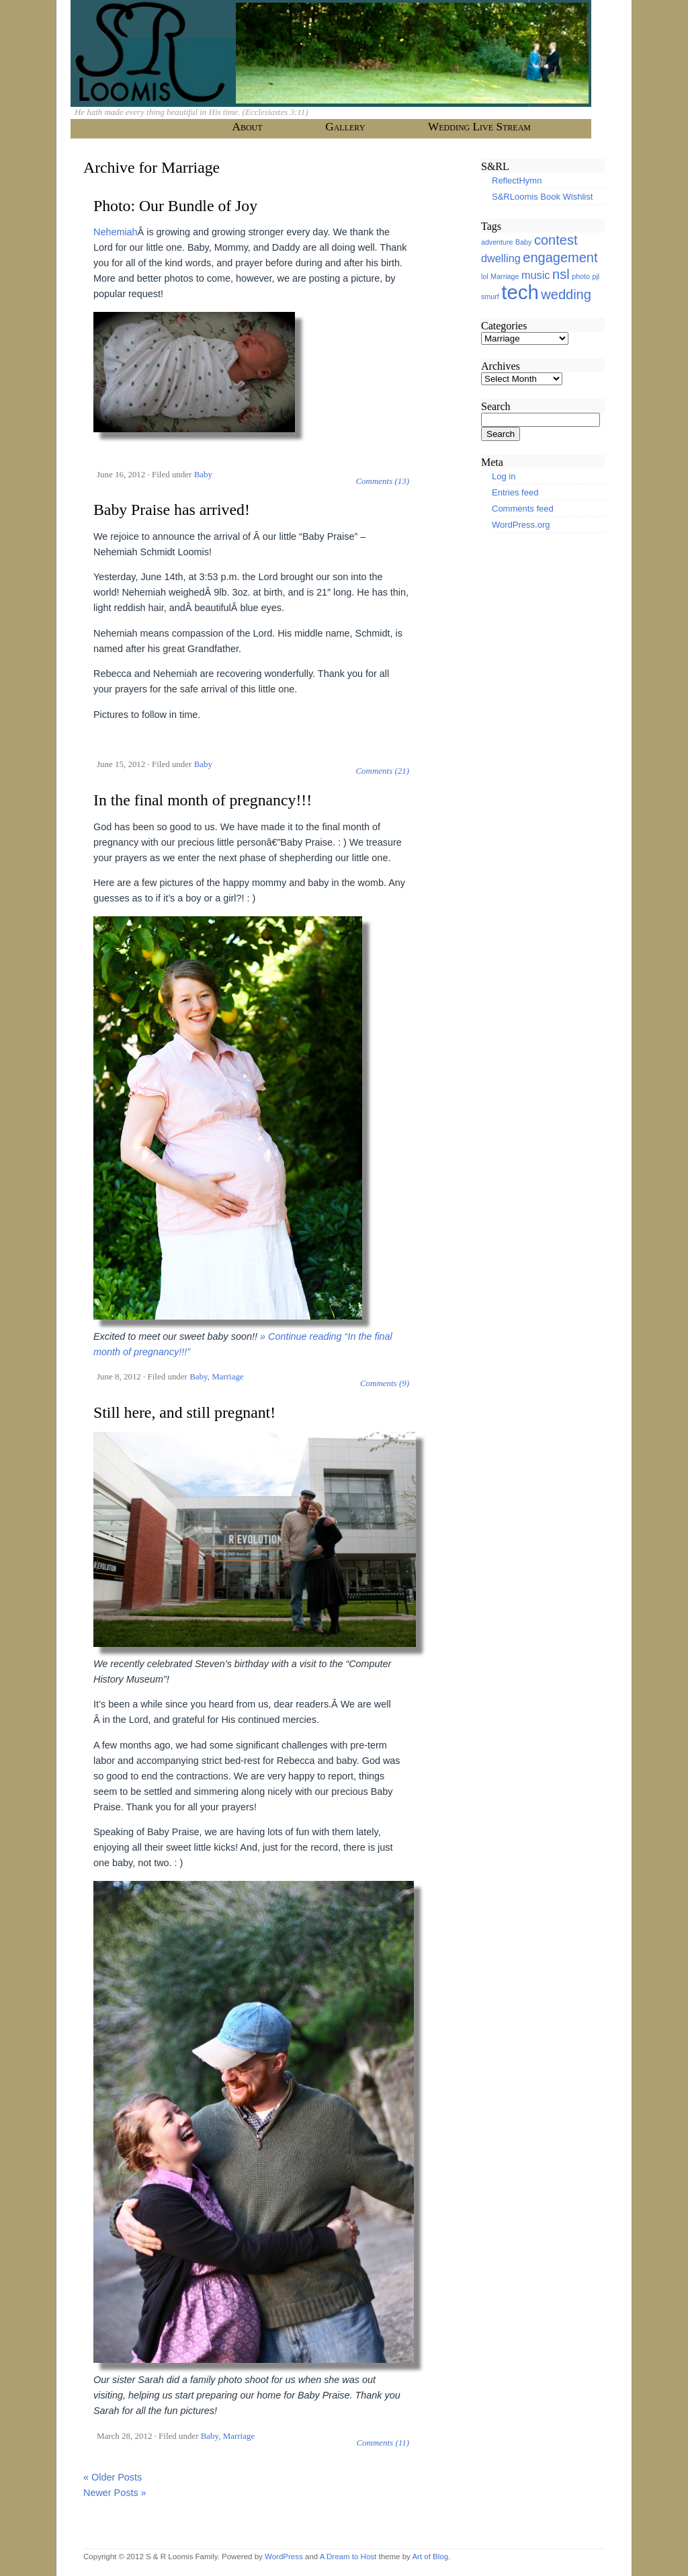  I want to click on S&RLoomis Book Wishlist, so click(542, 197).